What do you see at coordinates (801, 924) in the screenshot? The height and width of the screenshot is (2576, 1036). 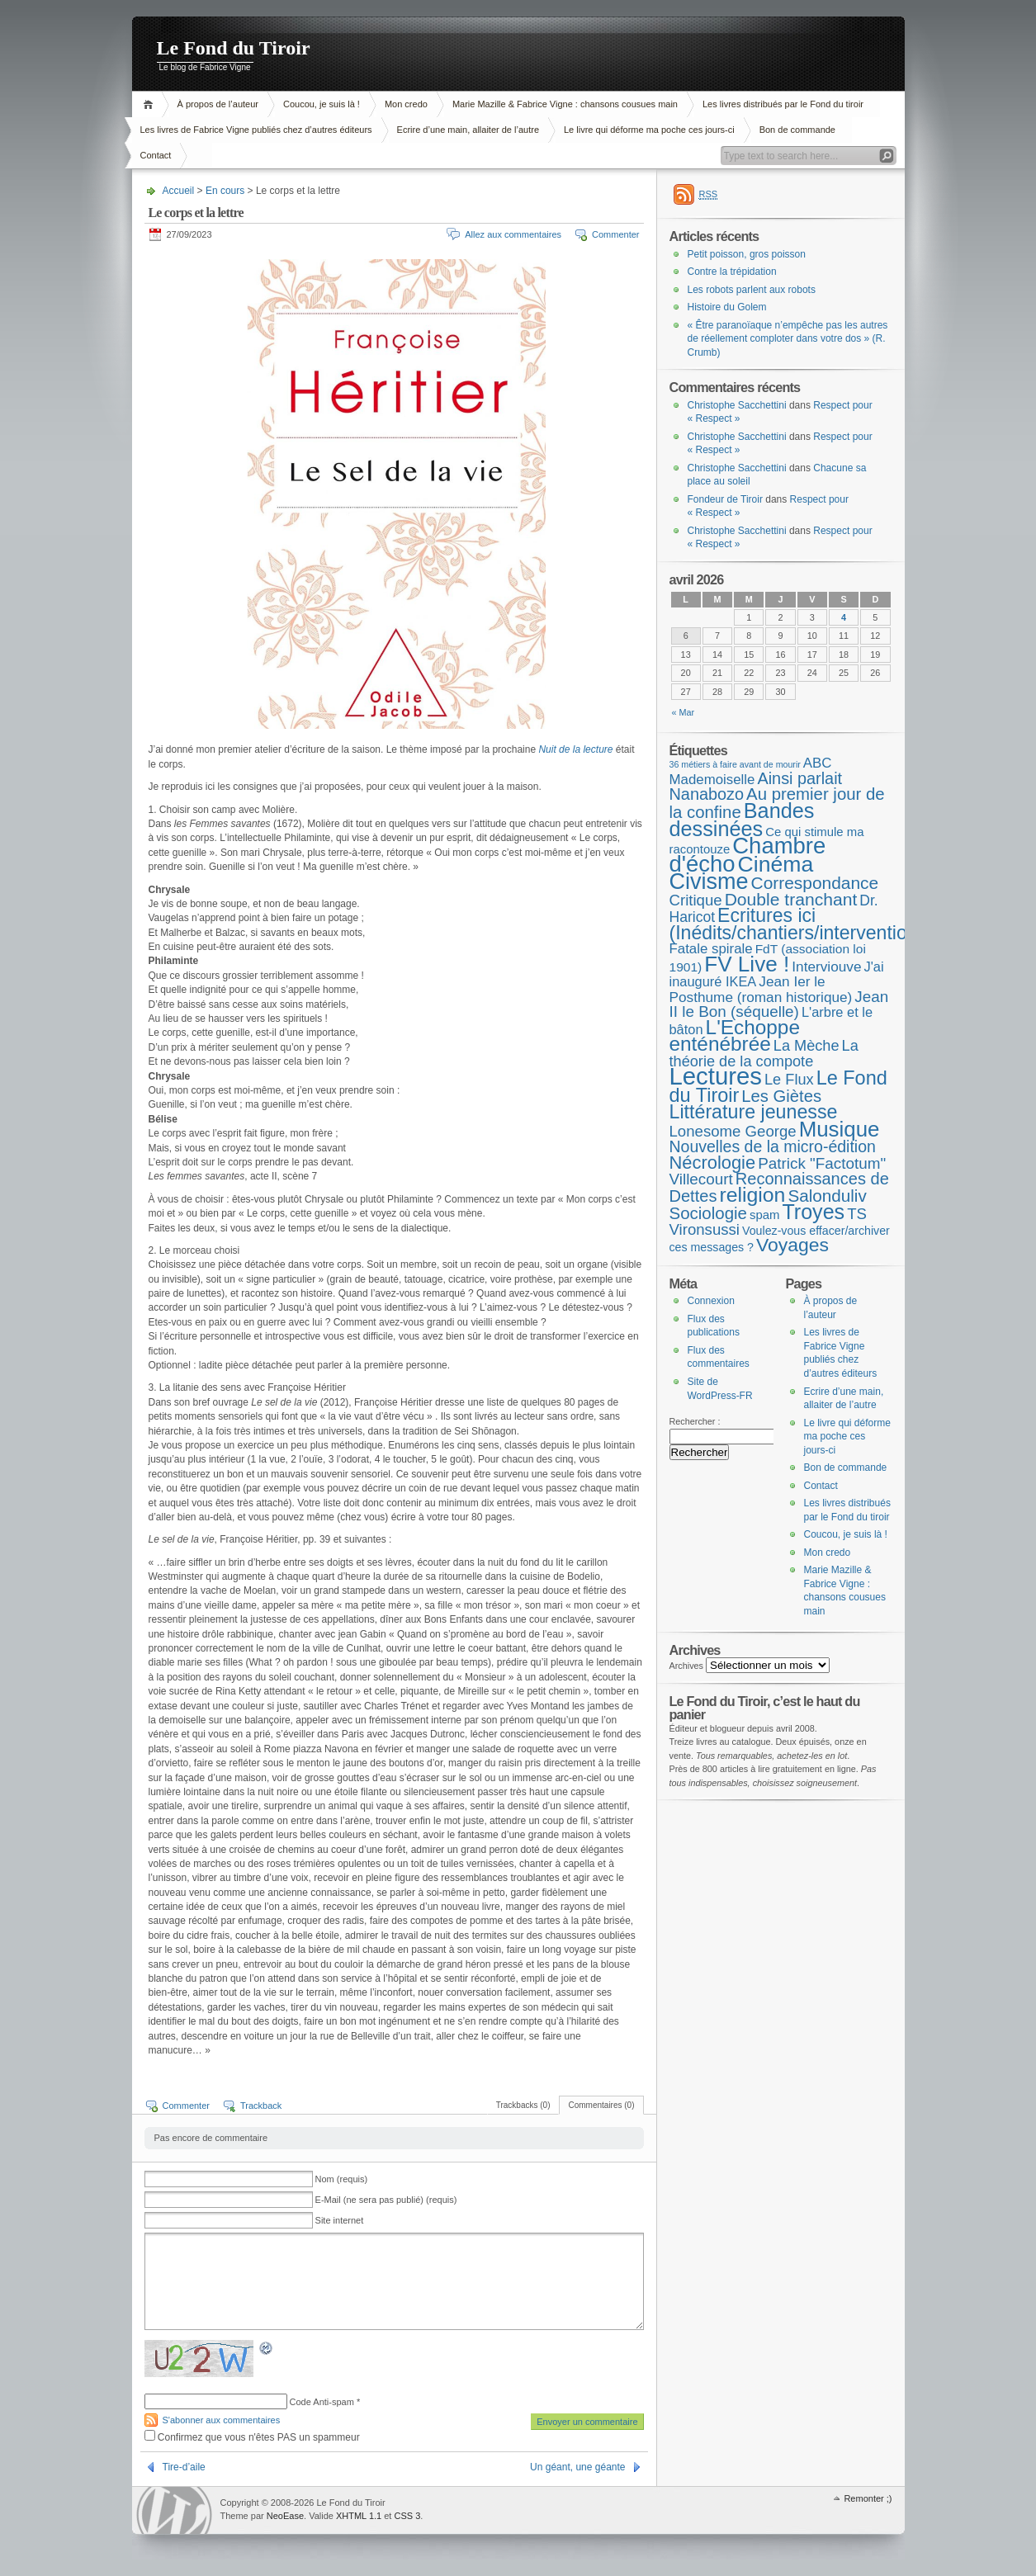 I see `Ecritures ici (Inédits/chantiers/interventions) [Ecritures ici (Inédits/chantiers/interventions) (49 éléments)]` at bounding box center [801, 924].